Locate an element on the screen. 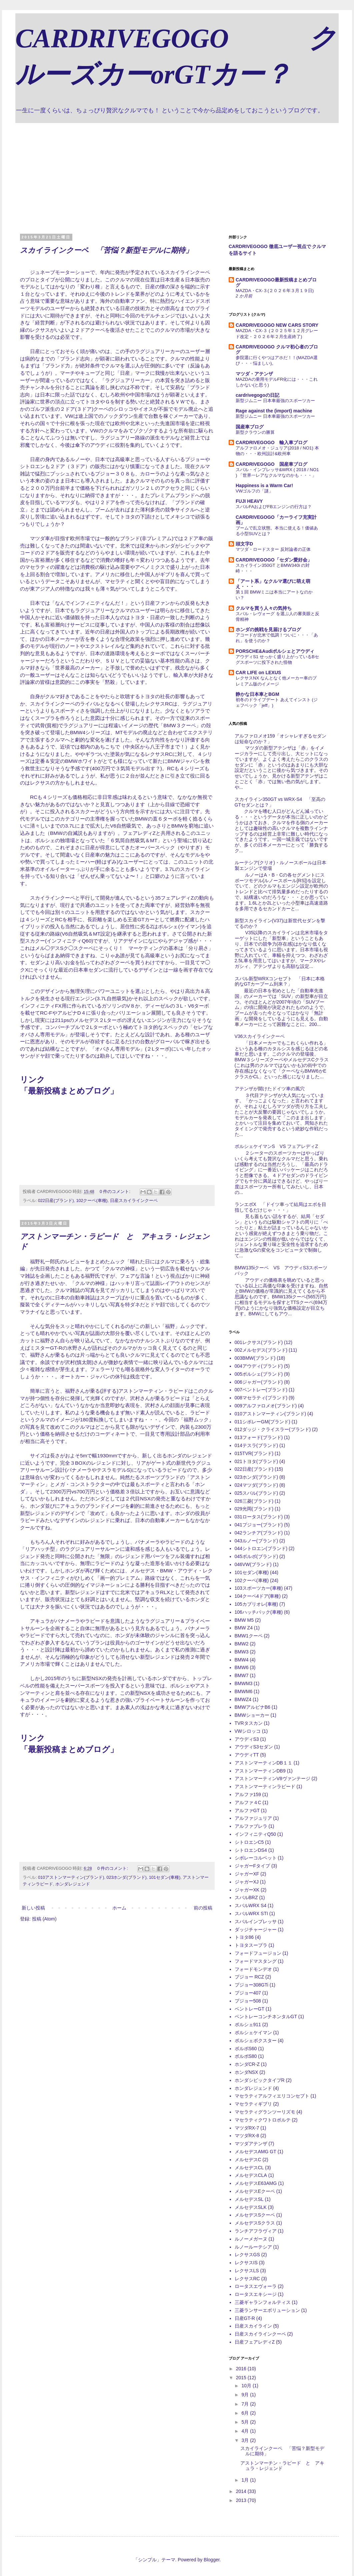  CARDRIVEGOGO NEW CARS STORY is located at coordinates (277, 325).